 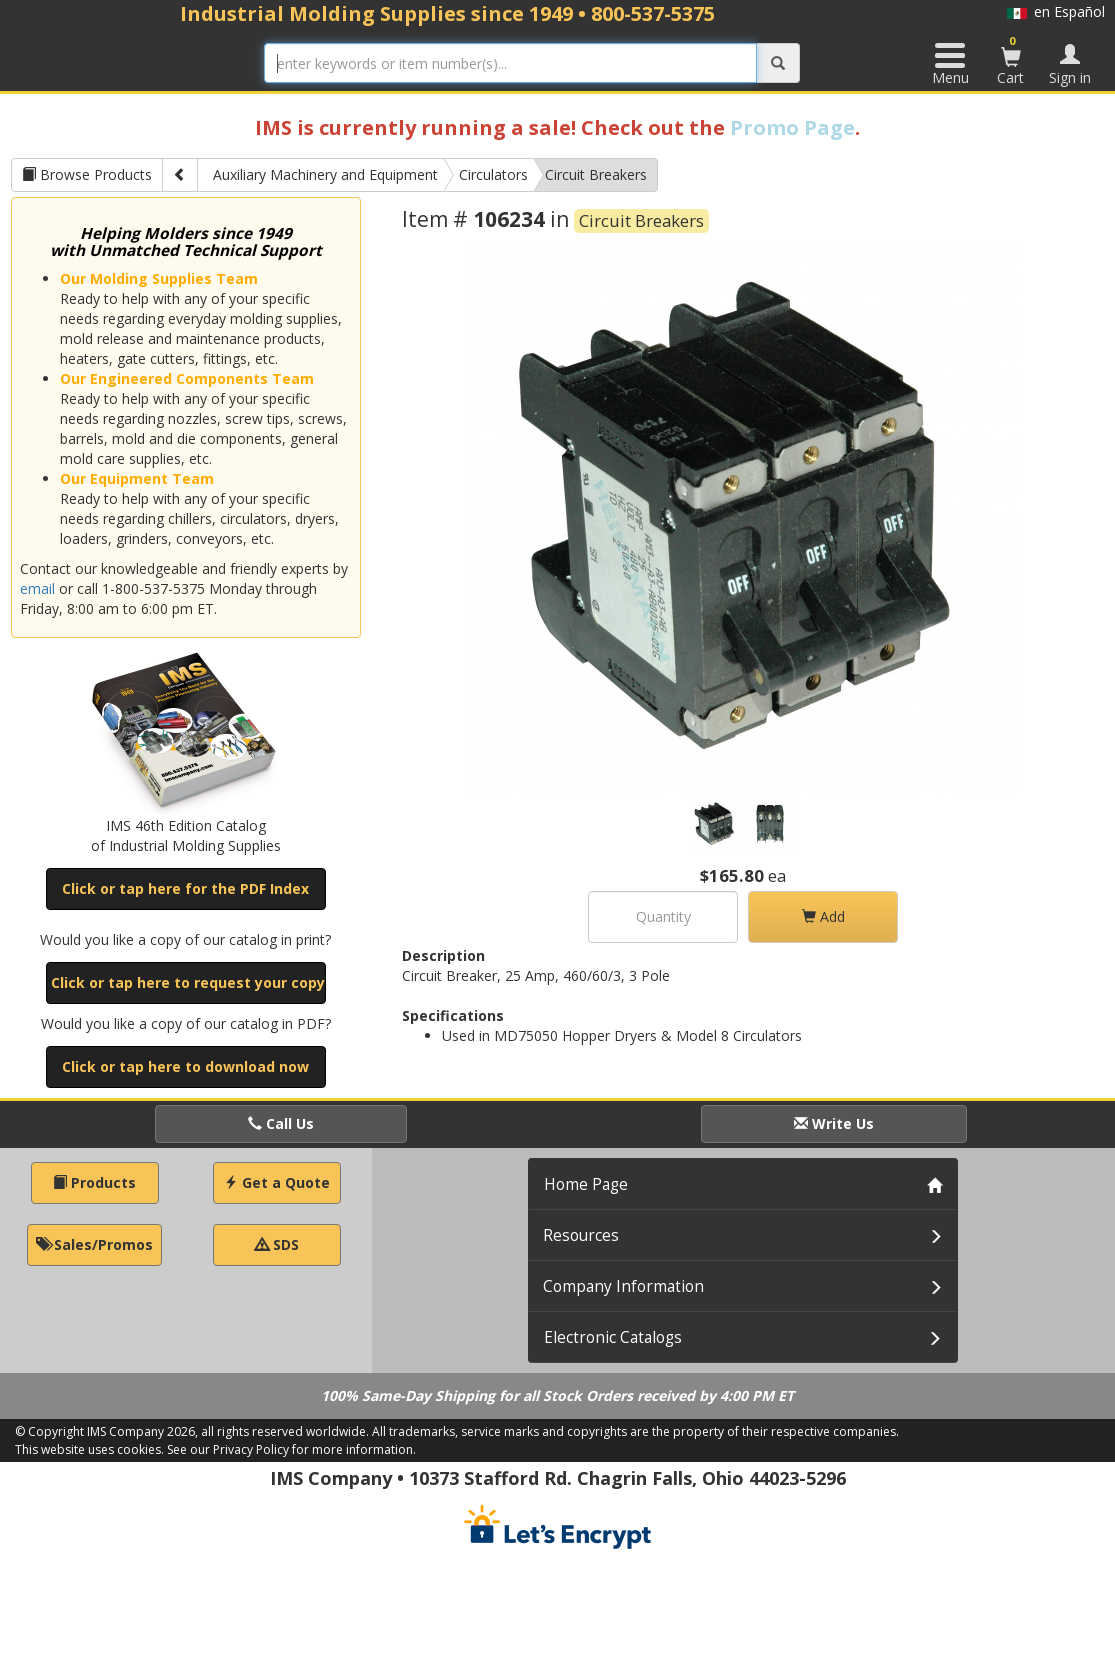 What do you see at coordinates (291, 1449) in the screenshot?
I see `See our Privacy Policy for more information.` at bounding box center [291, 1449].